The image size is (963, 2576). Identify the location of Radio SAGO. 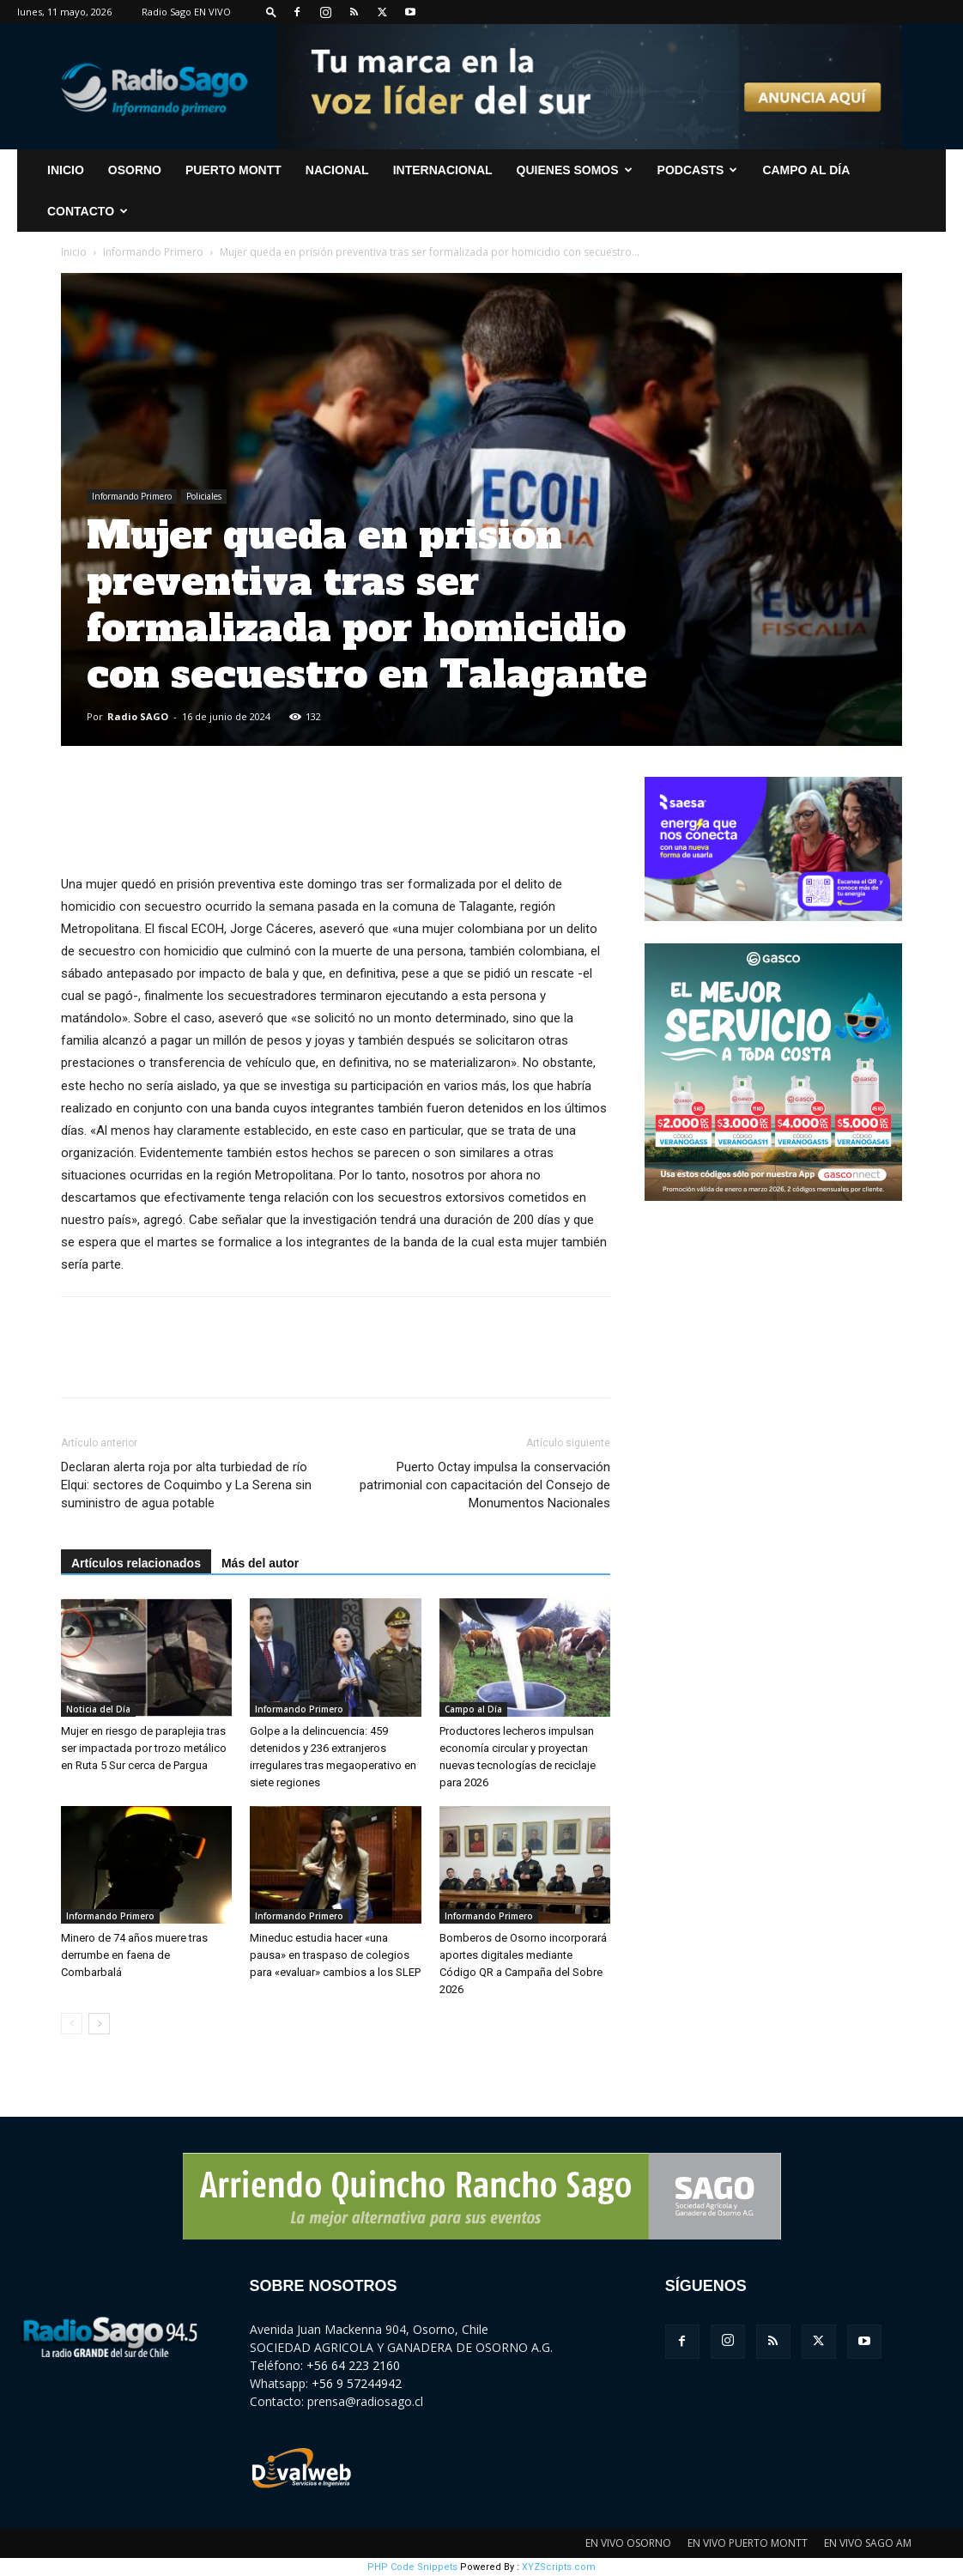
(137, 716).